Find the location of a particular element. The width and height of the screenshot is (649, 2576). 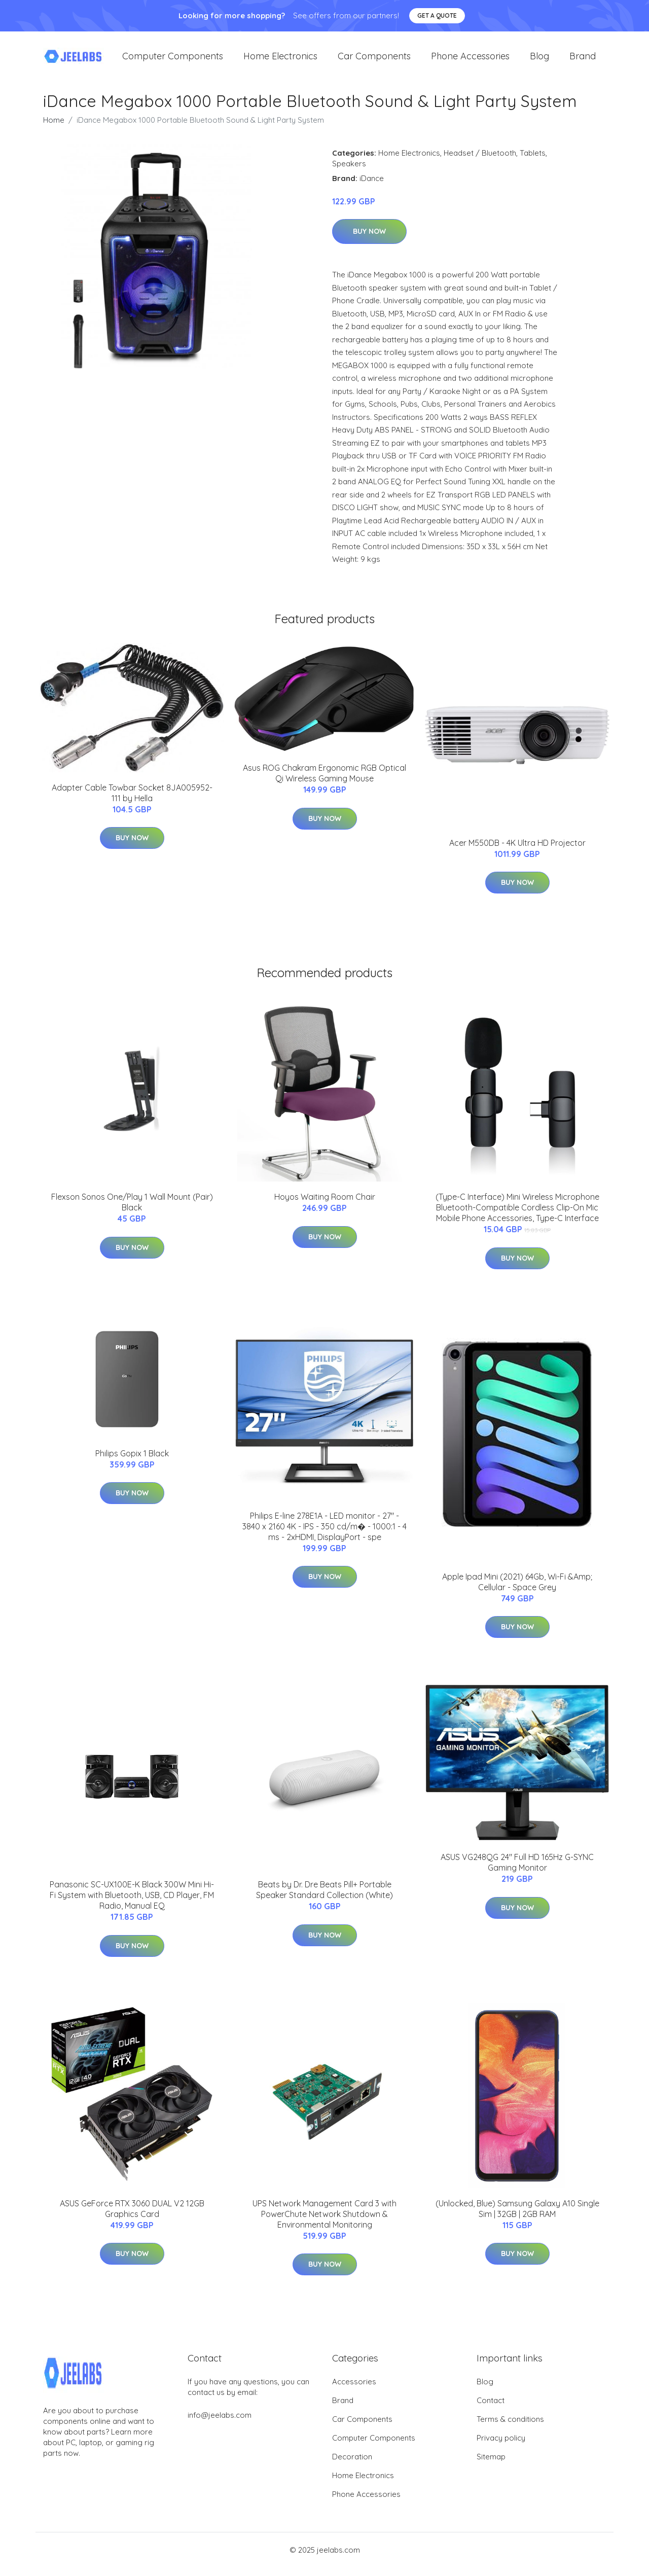

Terms & conditions is located at coordinates (510, 2427).